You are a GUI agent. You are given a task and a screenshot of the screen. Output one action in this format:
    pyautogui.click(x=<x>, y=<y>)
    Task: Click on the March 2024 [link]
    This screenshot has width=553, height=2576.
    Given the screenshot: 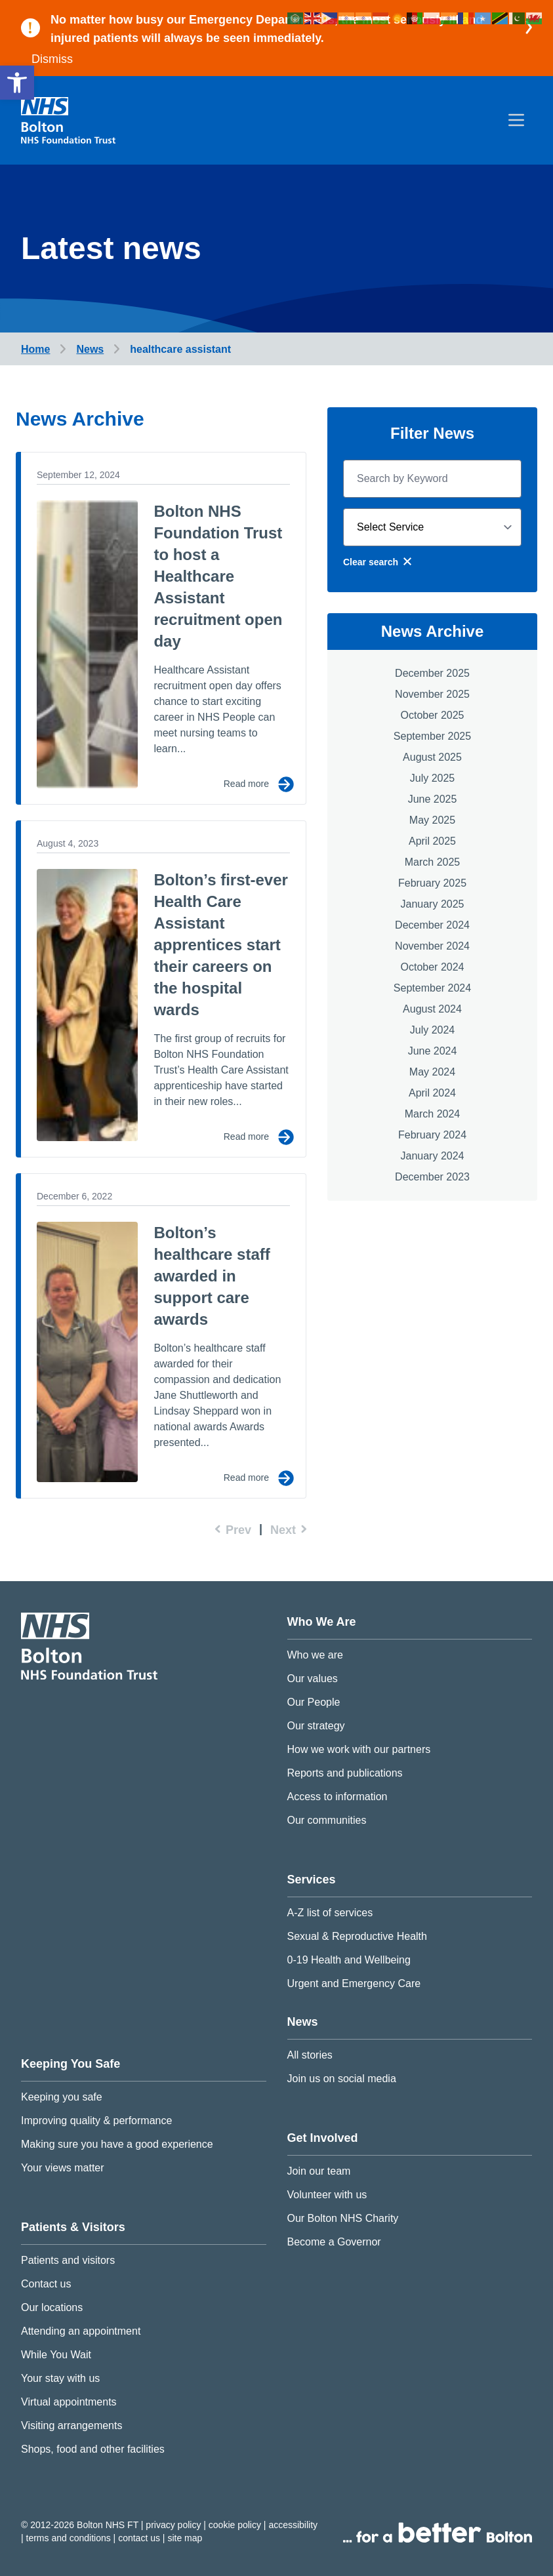 What is the action you would take?
    pyautogui.click(x=433, y=1113)
    